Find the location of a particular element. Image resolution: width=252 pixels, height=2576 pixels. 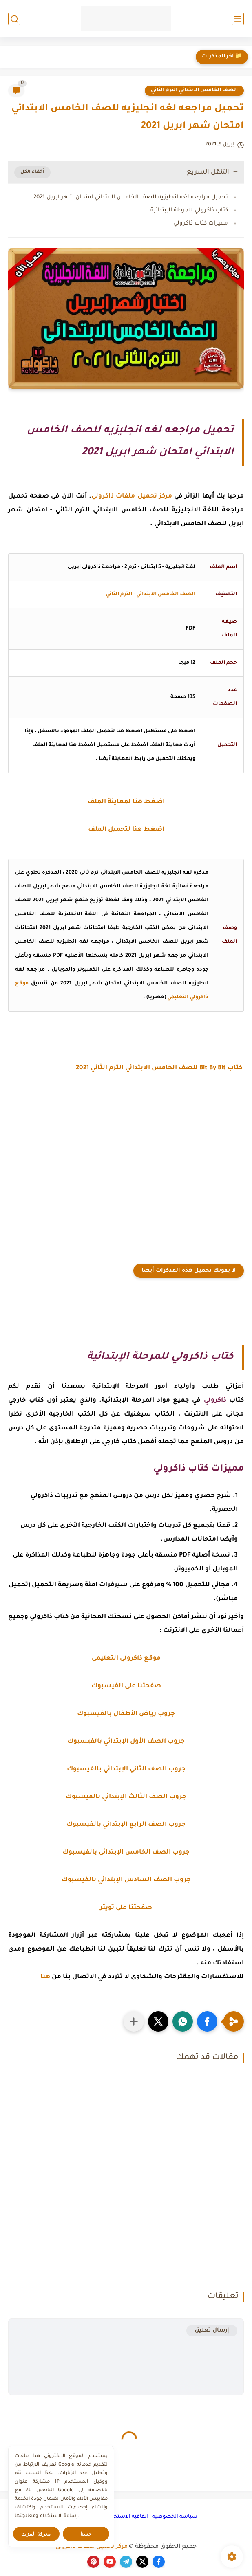

جروب رياض الأطفال بالفيسبوك is located at coordinates (126, 1714).